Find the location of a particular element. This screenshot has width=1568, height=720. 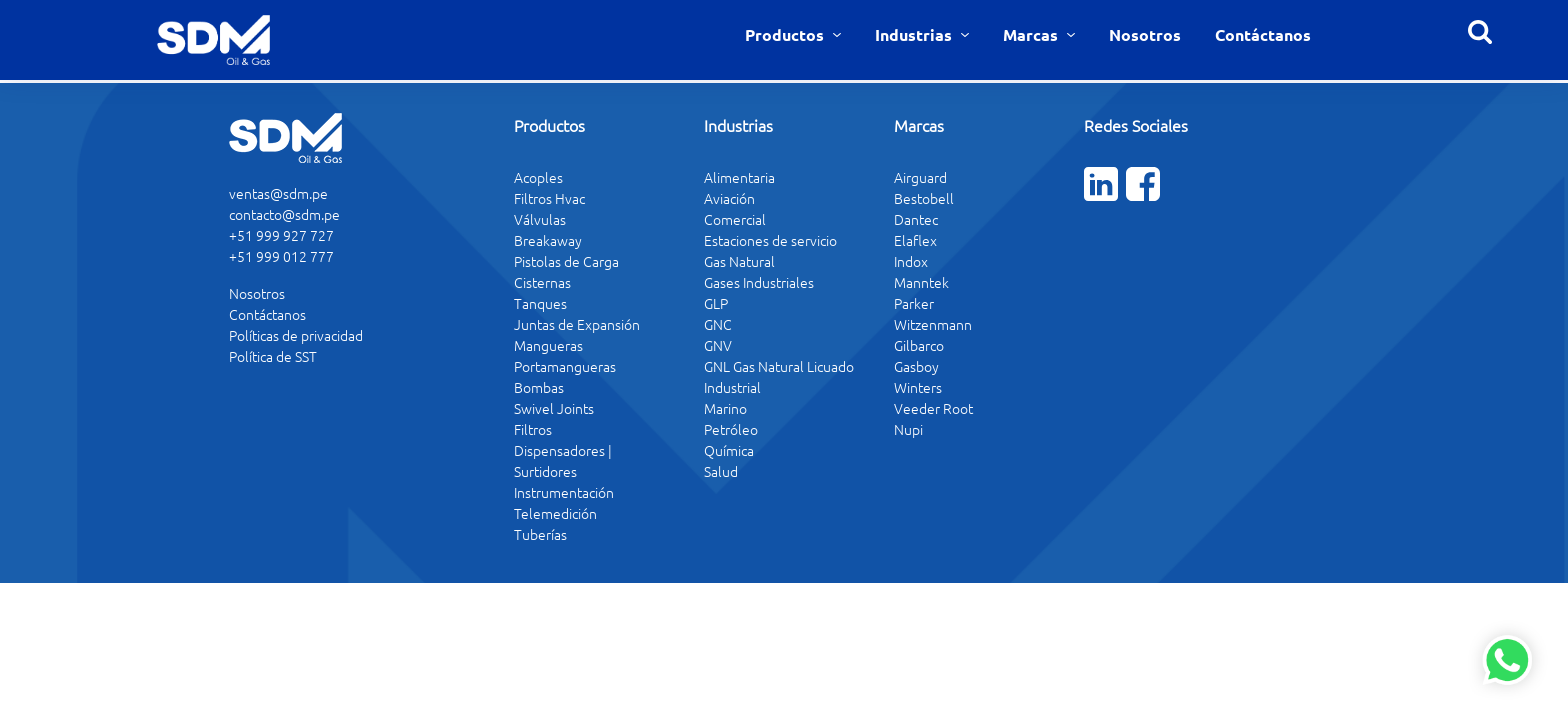

Política de SST is located at coordinates (273, 356).